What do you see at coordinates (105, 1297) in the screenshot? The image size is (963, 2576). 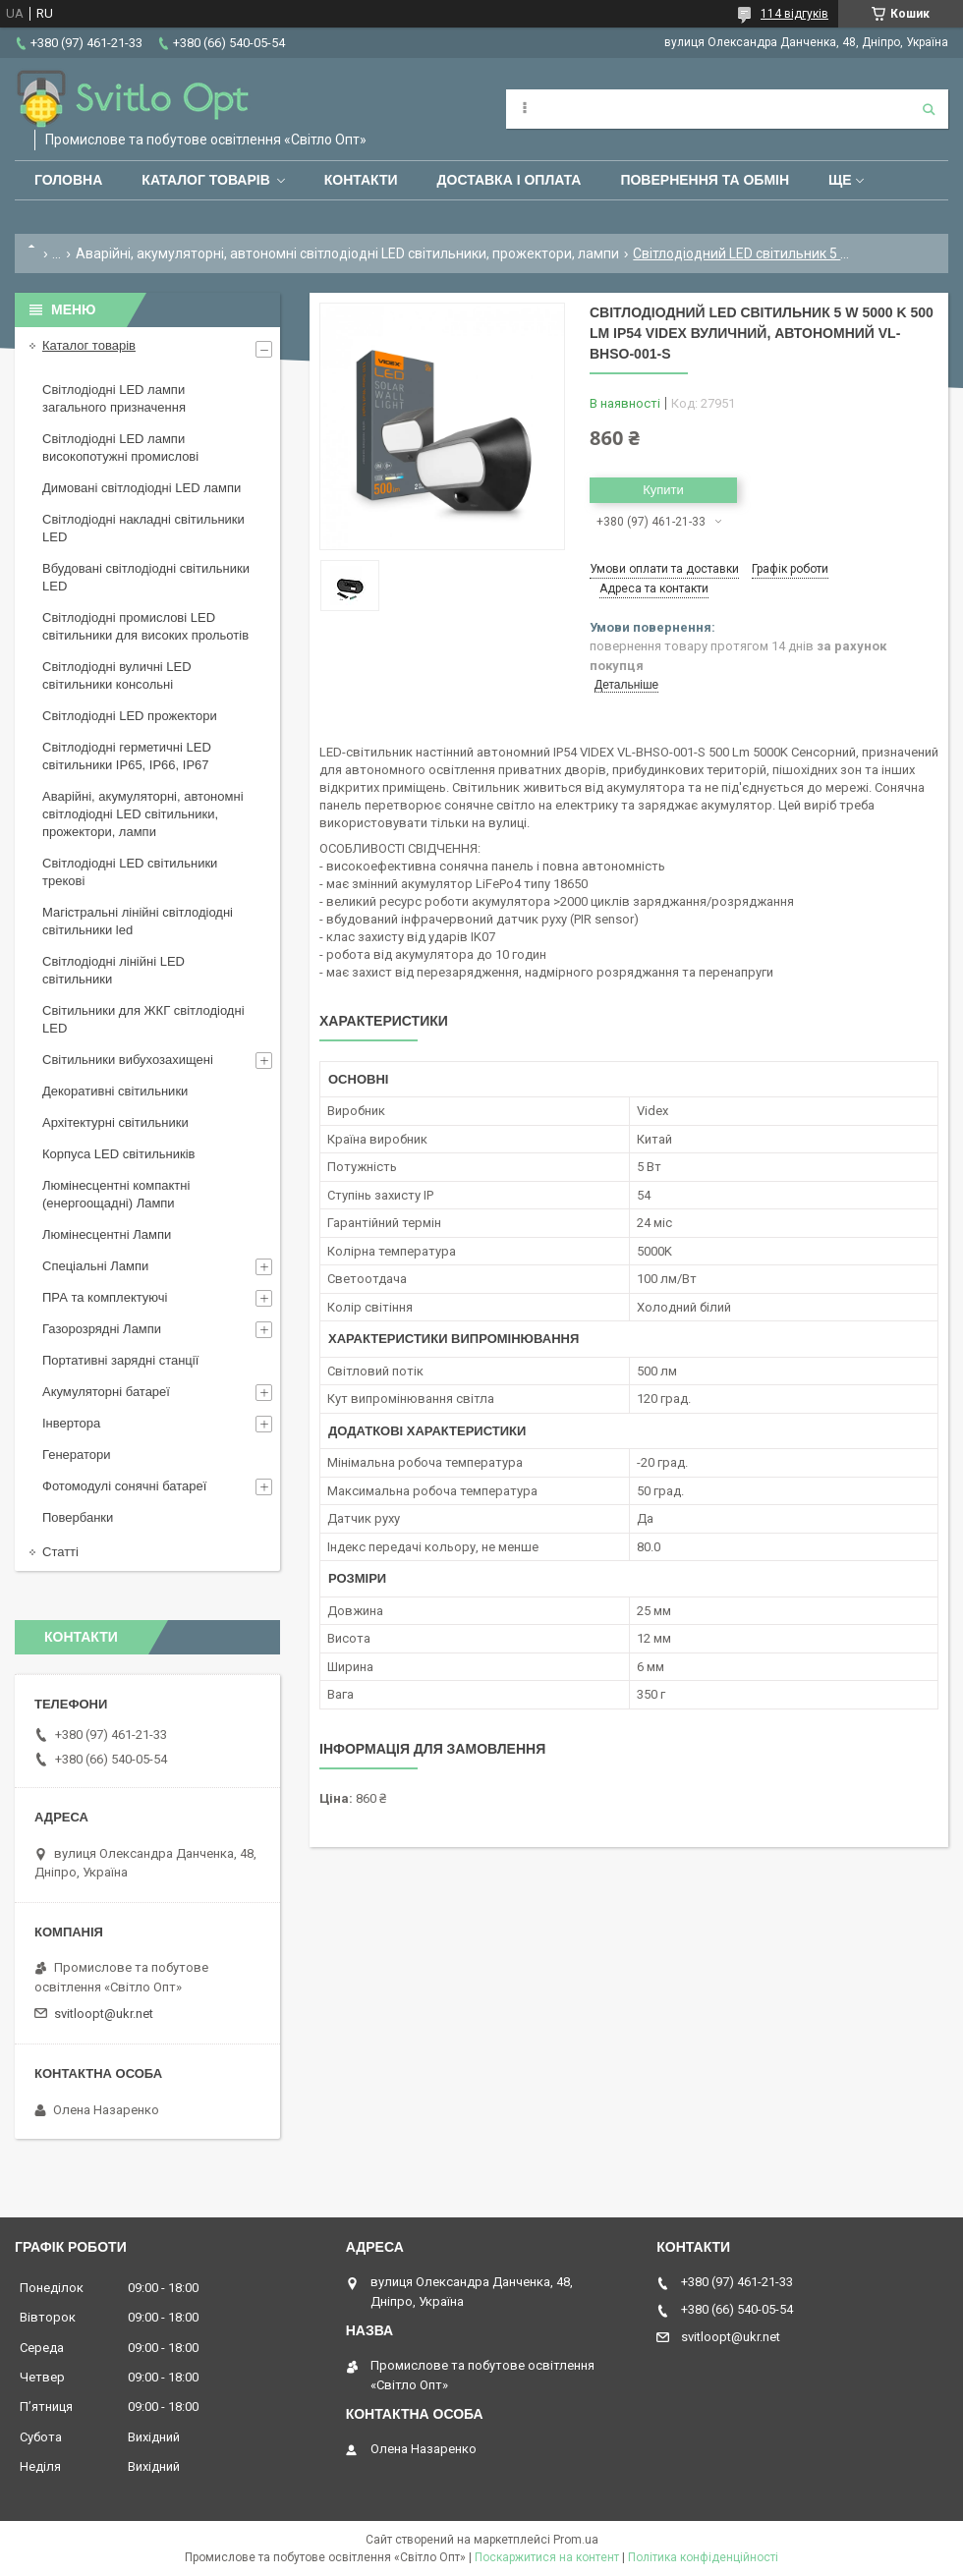 I see `ПРА та комплектуючі` at bounding box center [105, 1297].